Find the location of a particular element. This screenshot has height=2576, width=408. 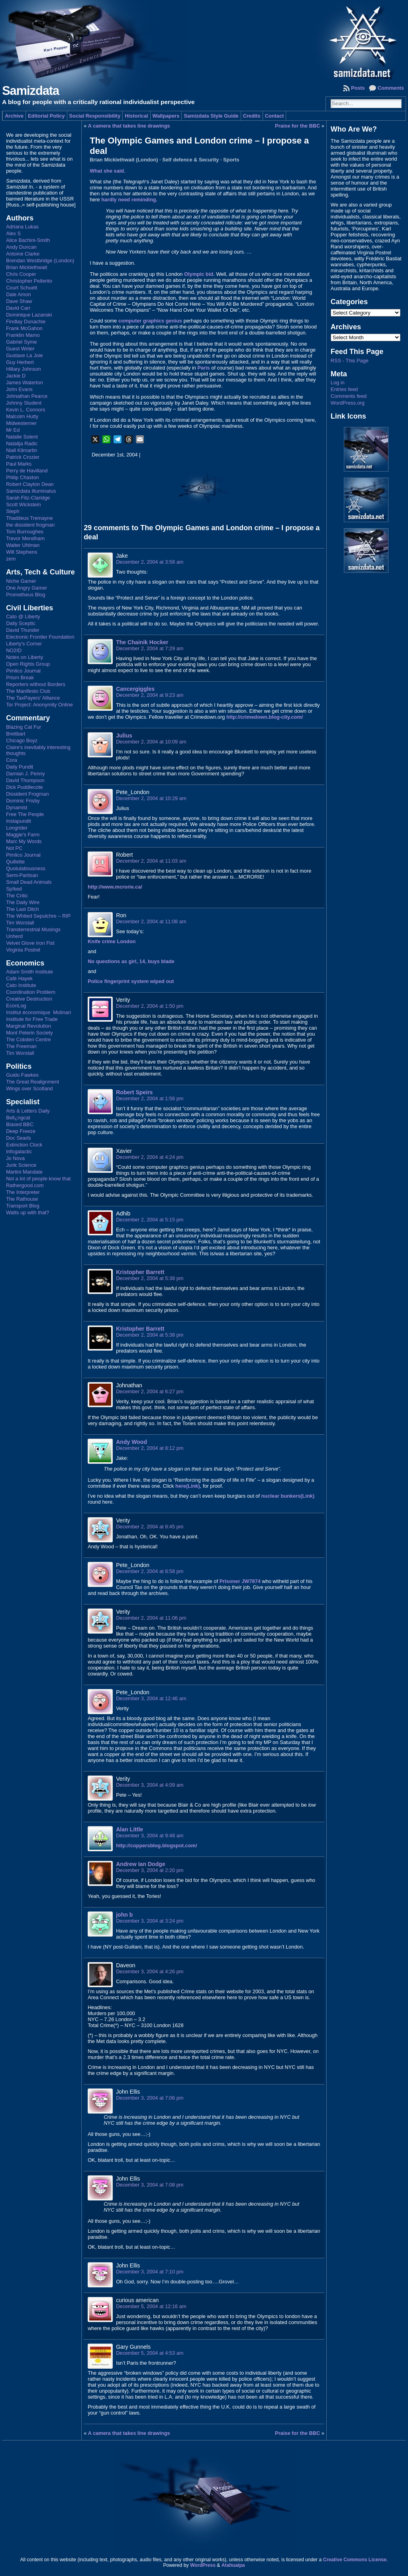

Natalie Solent is located at coordinates (22, 437).